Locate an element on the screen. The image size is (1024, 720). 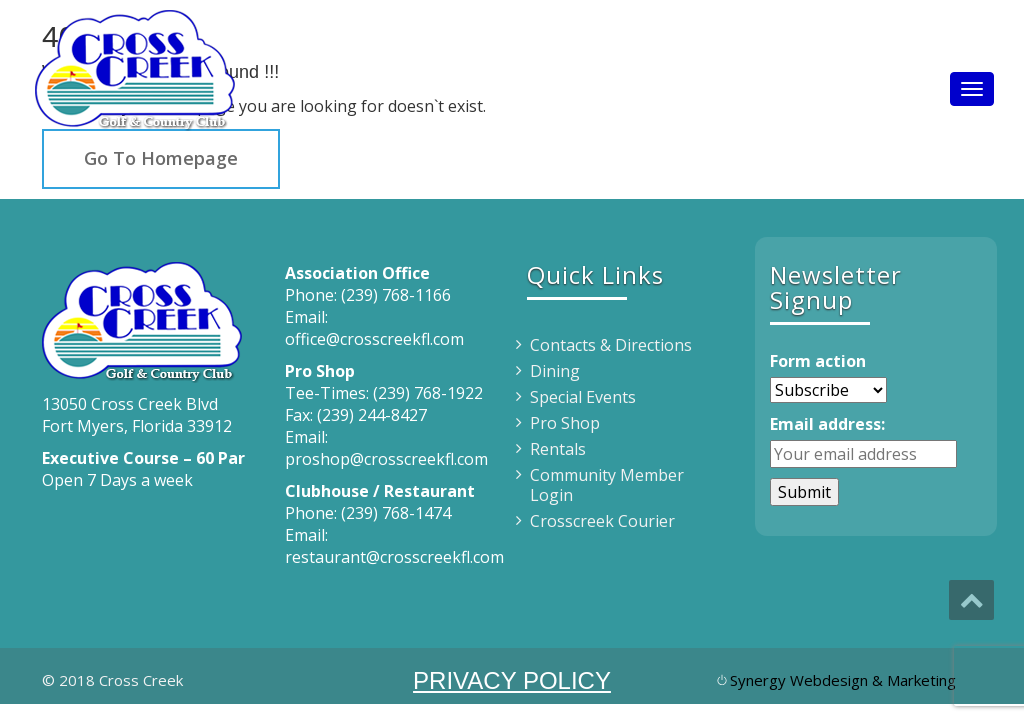
Contacts & Directions is located at coordinates (611, 345).